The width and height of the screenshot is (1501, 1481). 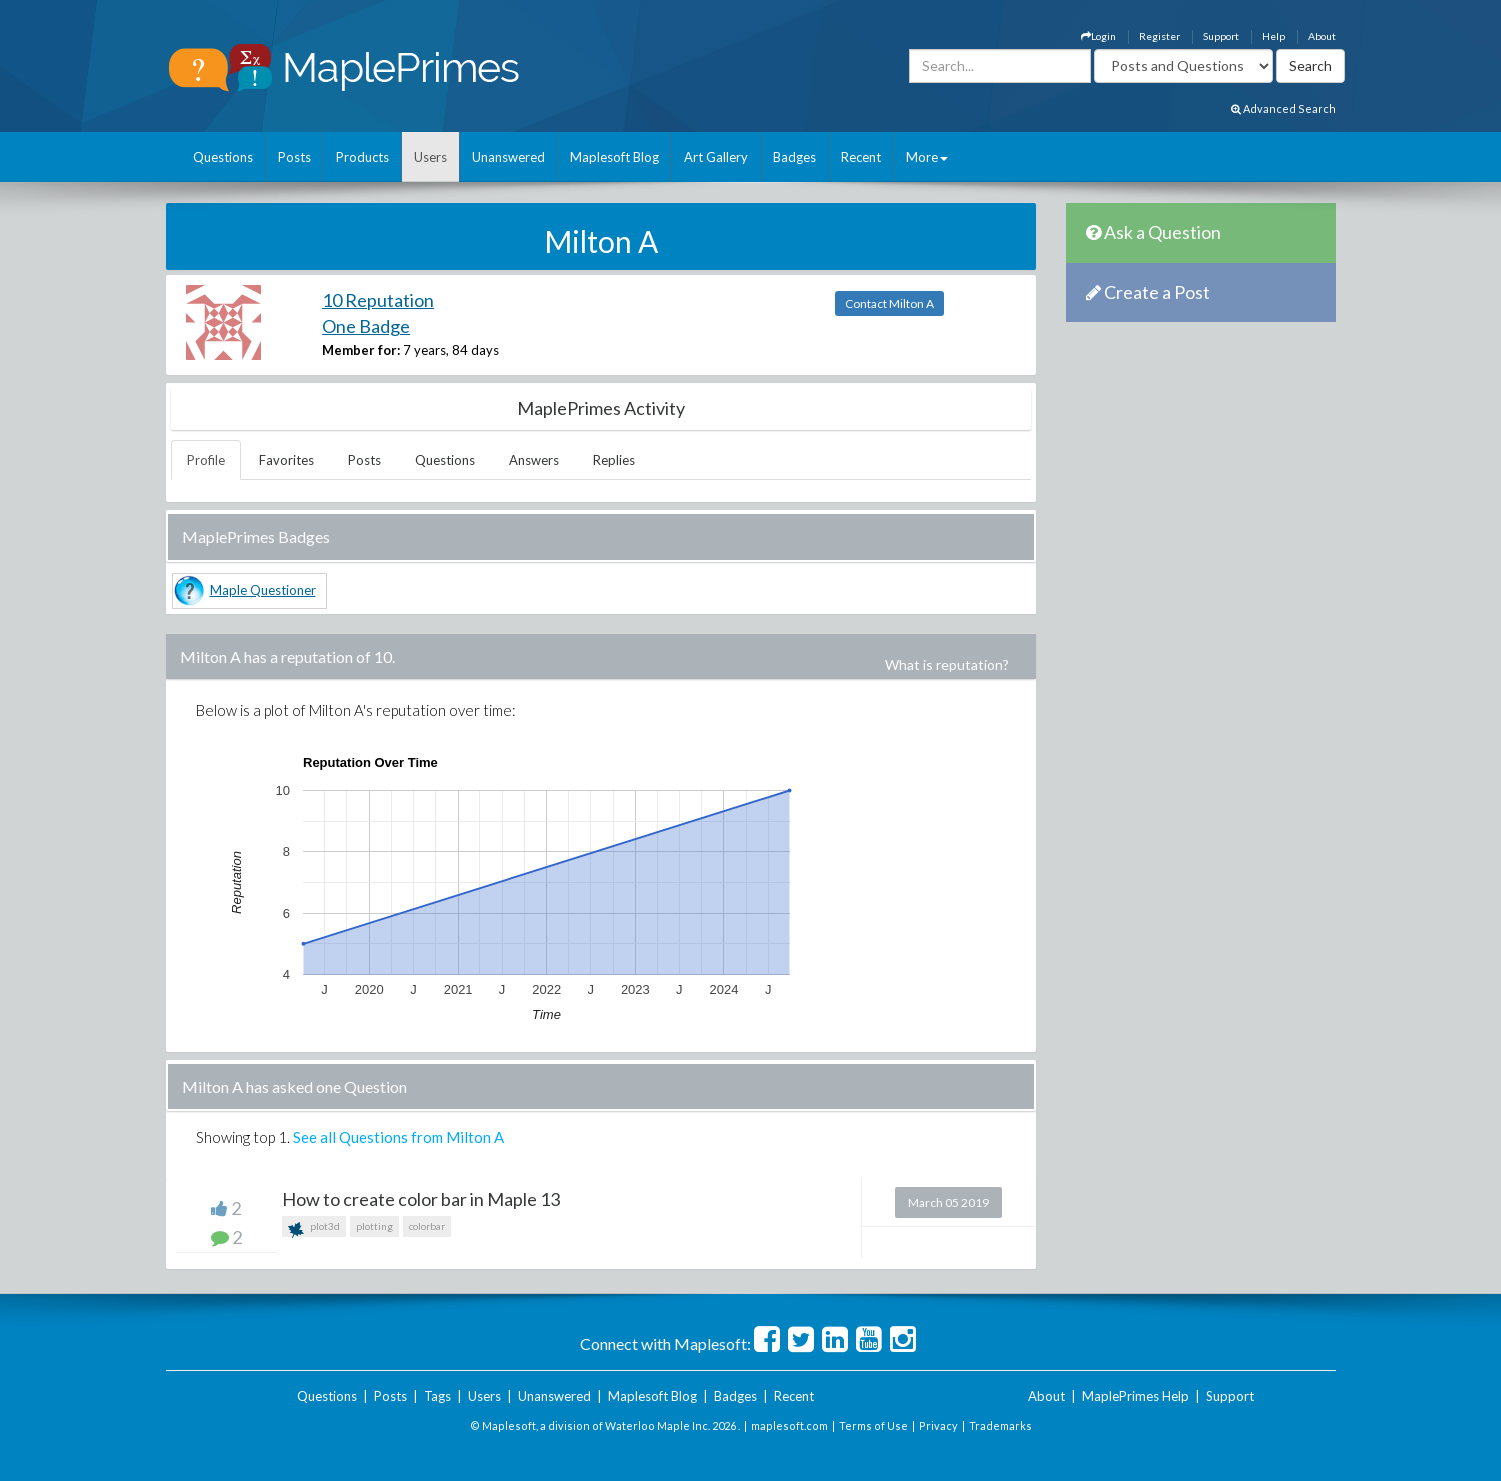 I want to click on Unanswered, so click(x=508, y=157).